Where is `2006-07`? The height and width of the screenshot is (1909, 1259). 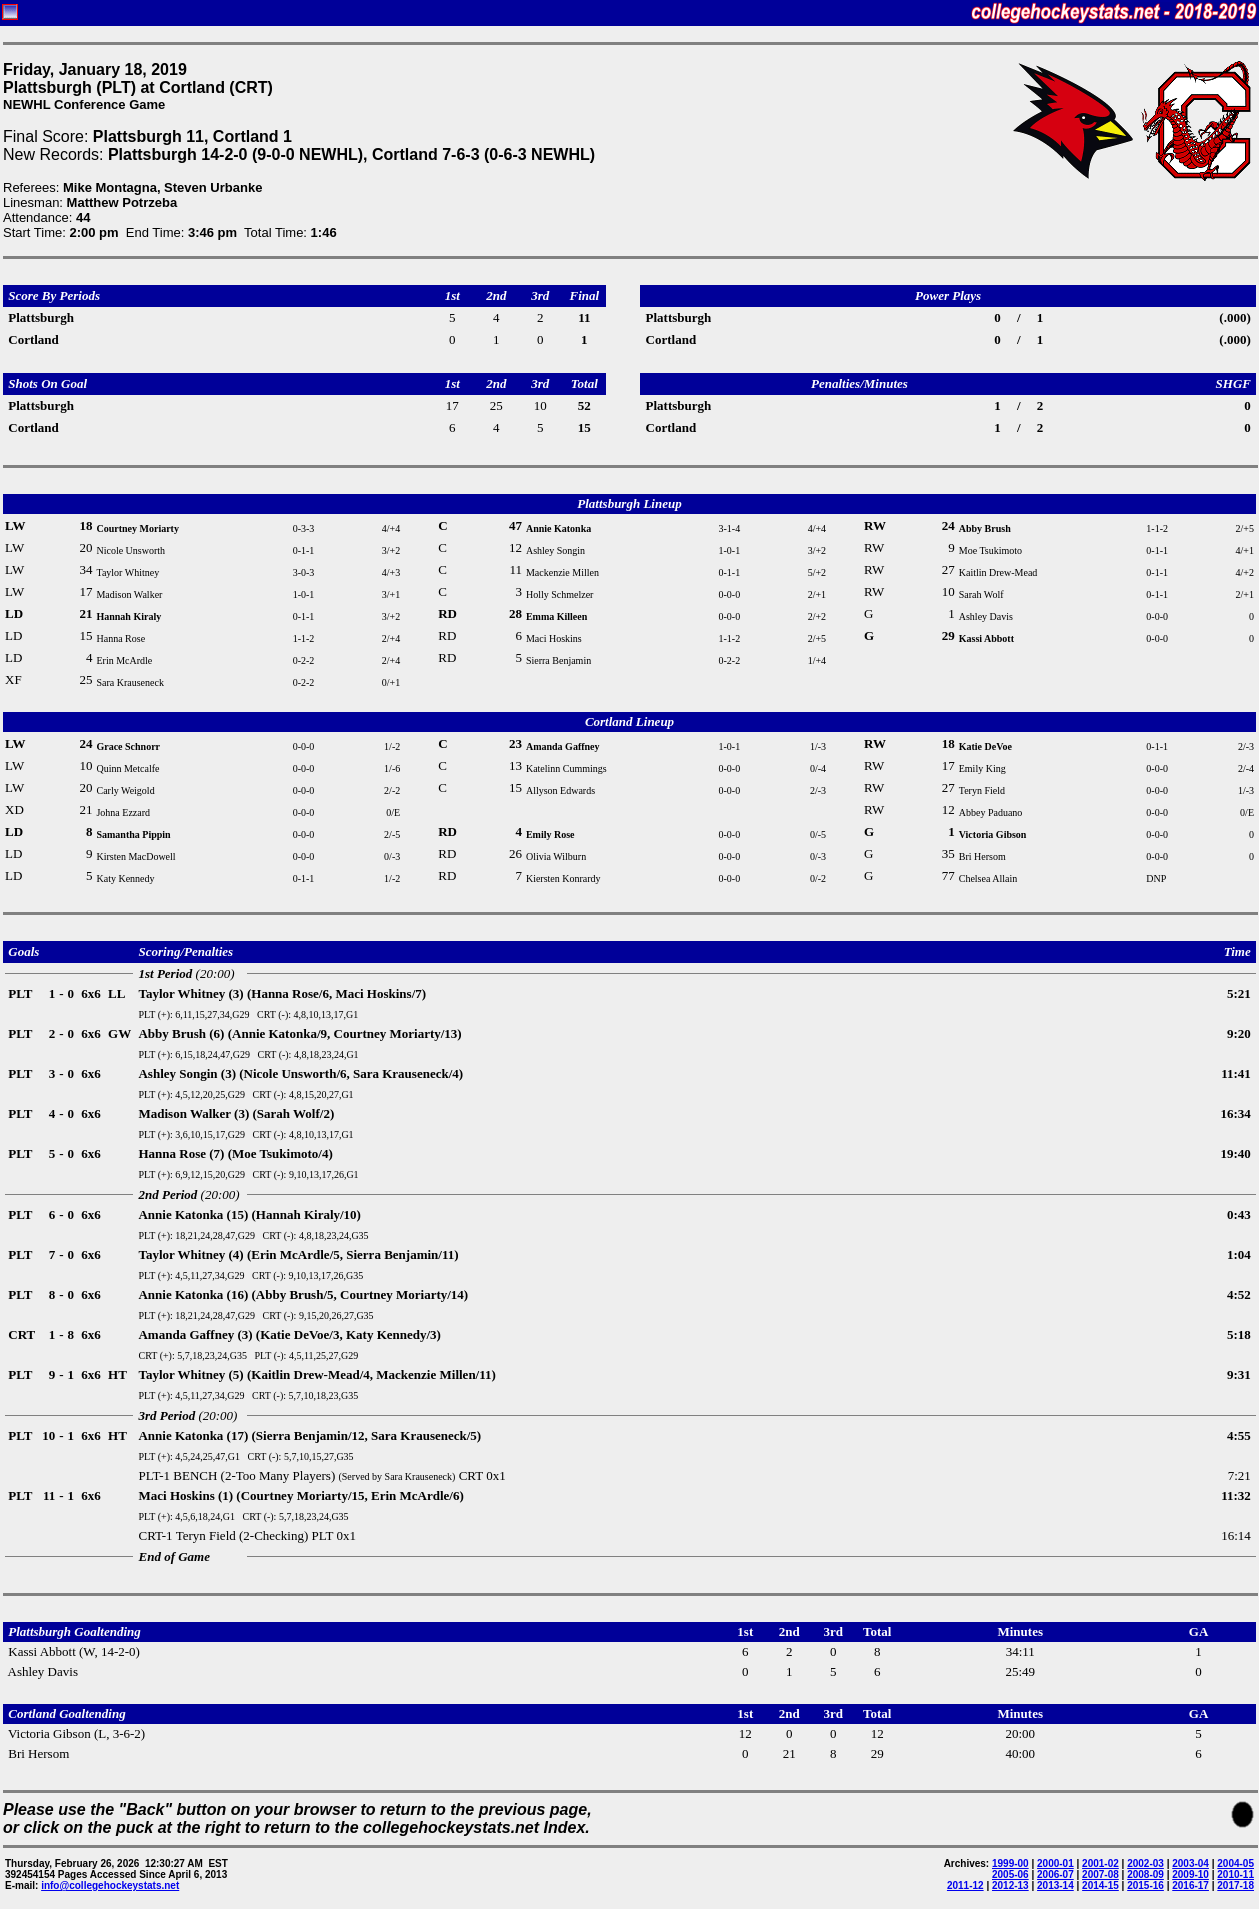 2006-07 is located at coordinates (1055, 1874).